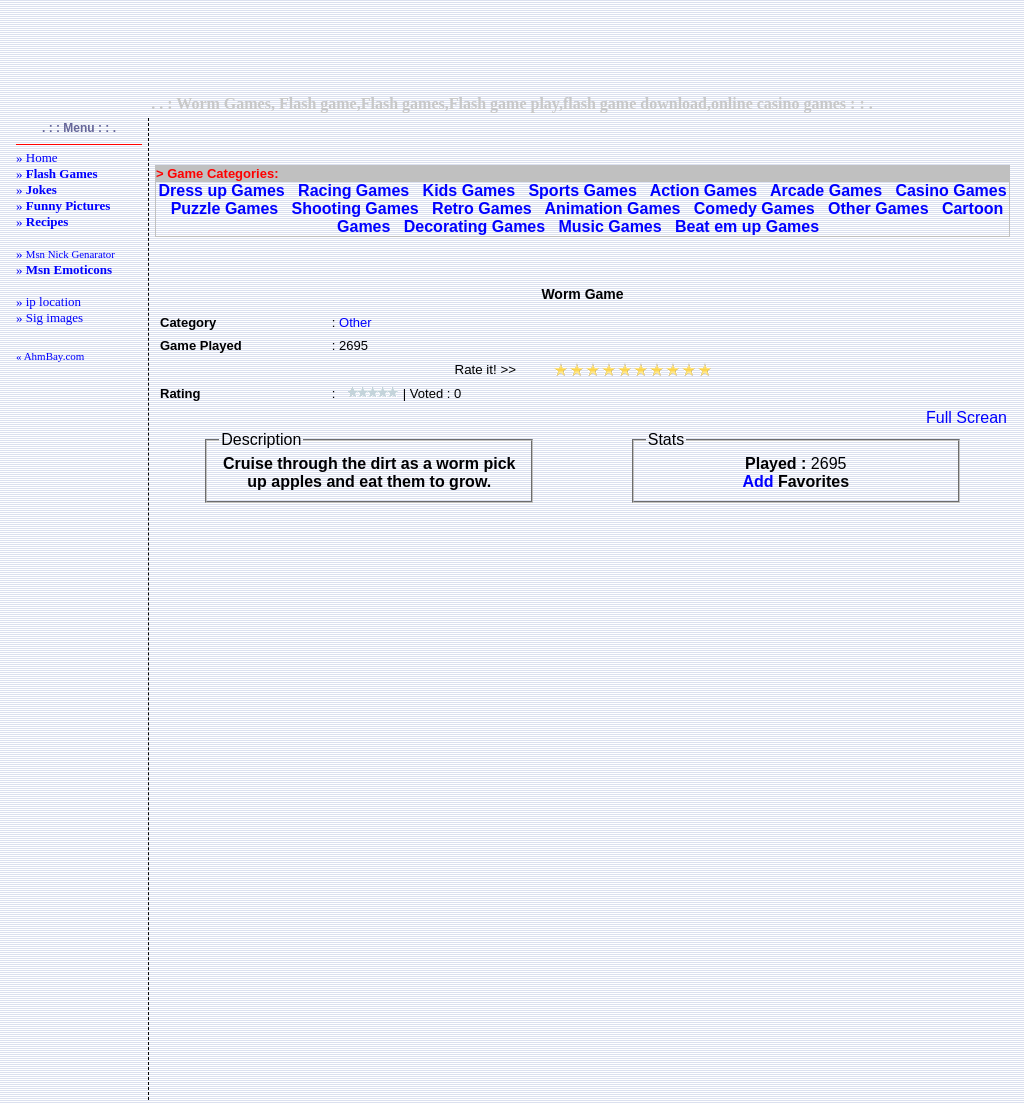 This screenshot has height=1104, width=1024. Describe the element at coordinates (474, 226) in the screenshot. I see `Decorating Games` at that location.